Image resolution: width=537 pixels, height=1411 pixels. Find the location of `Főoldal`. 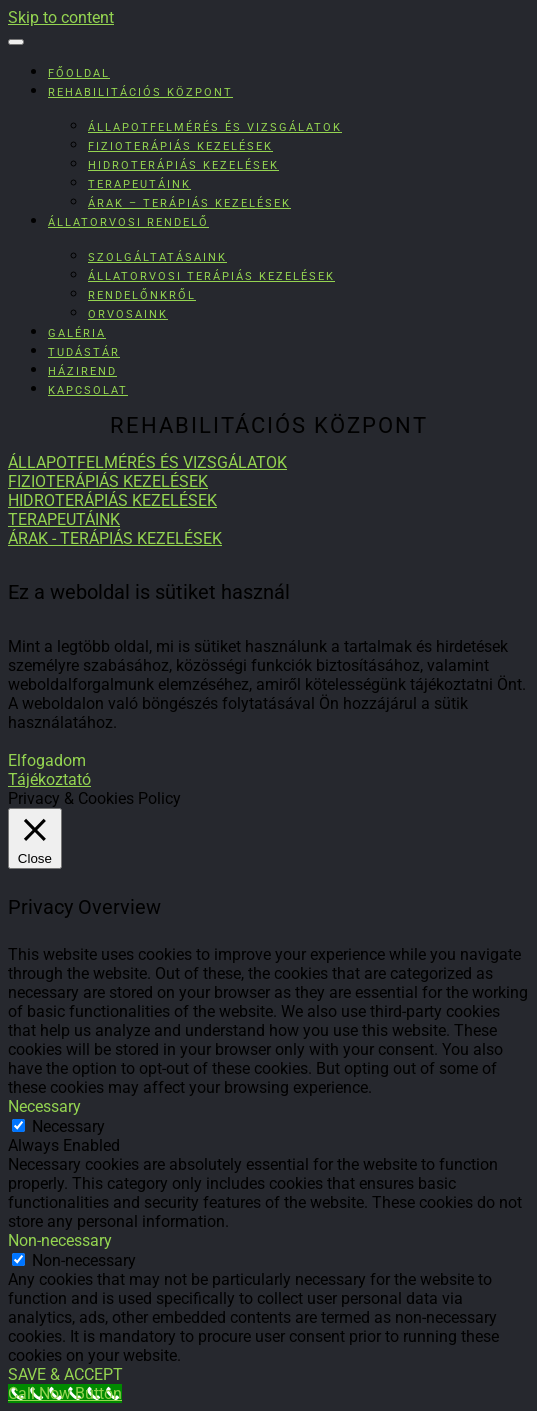

Főoldal is located at coordinates (79, 73).